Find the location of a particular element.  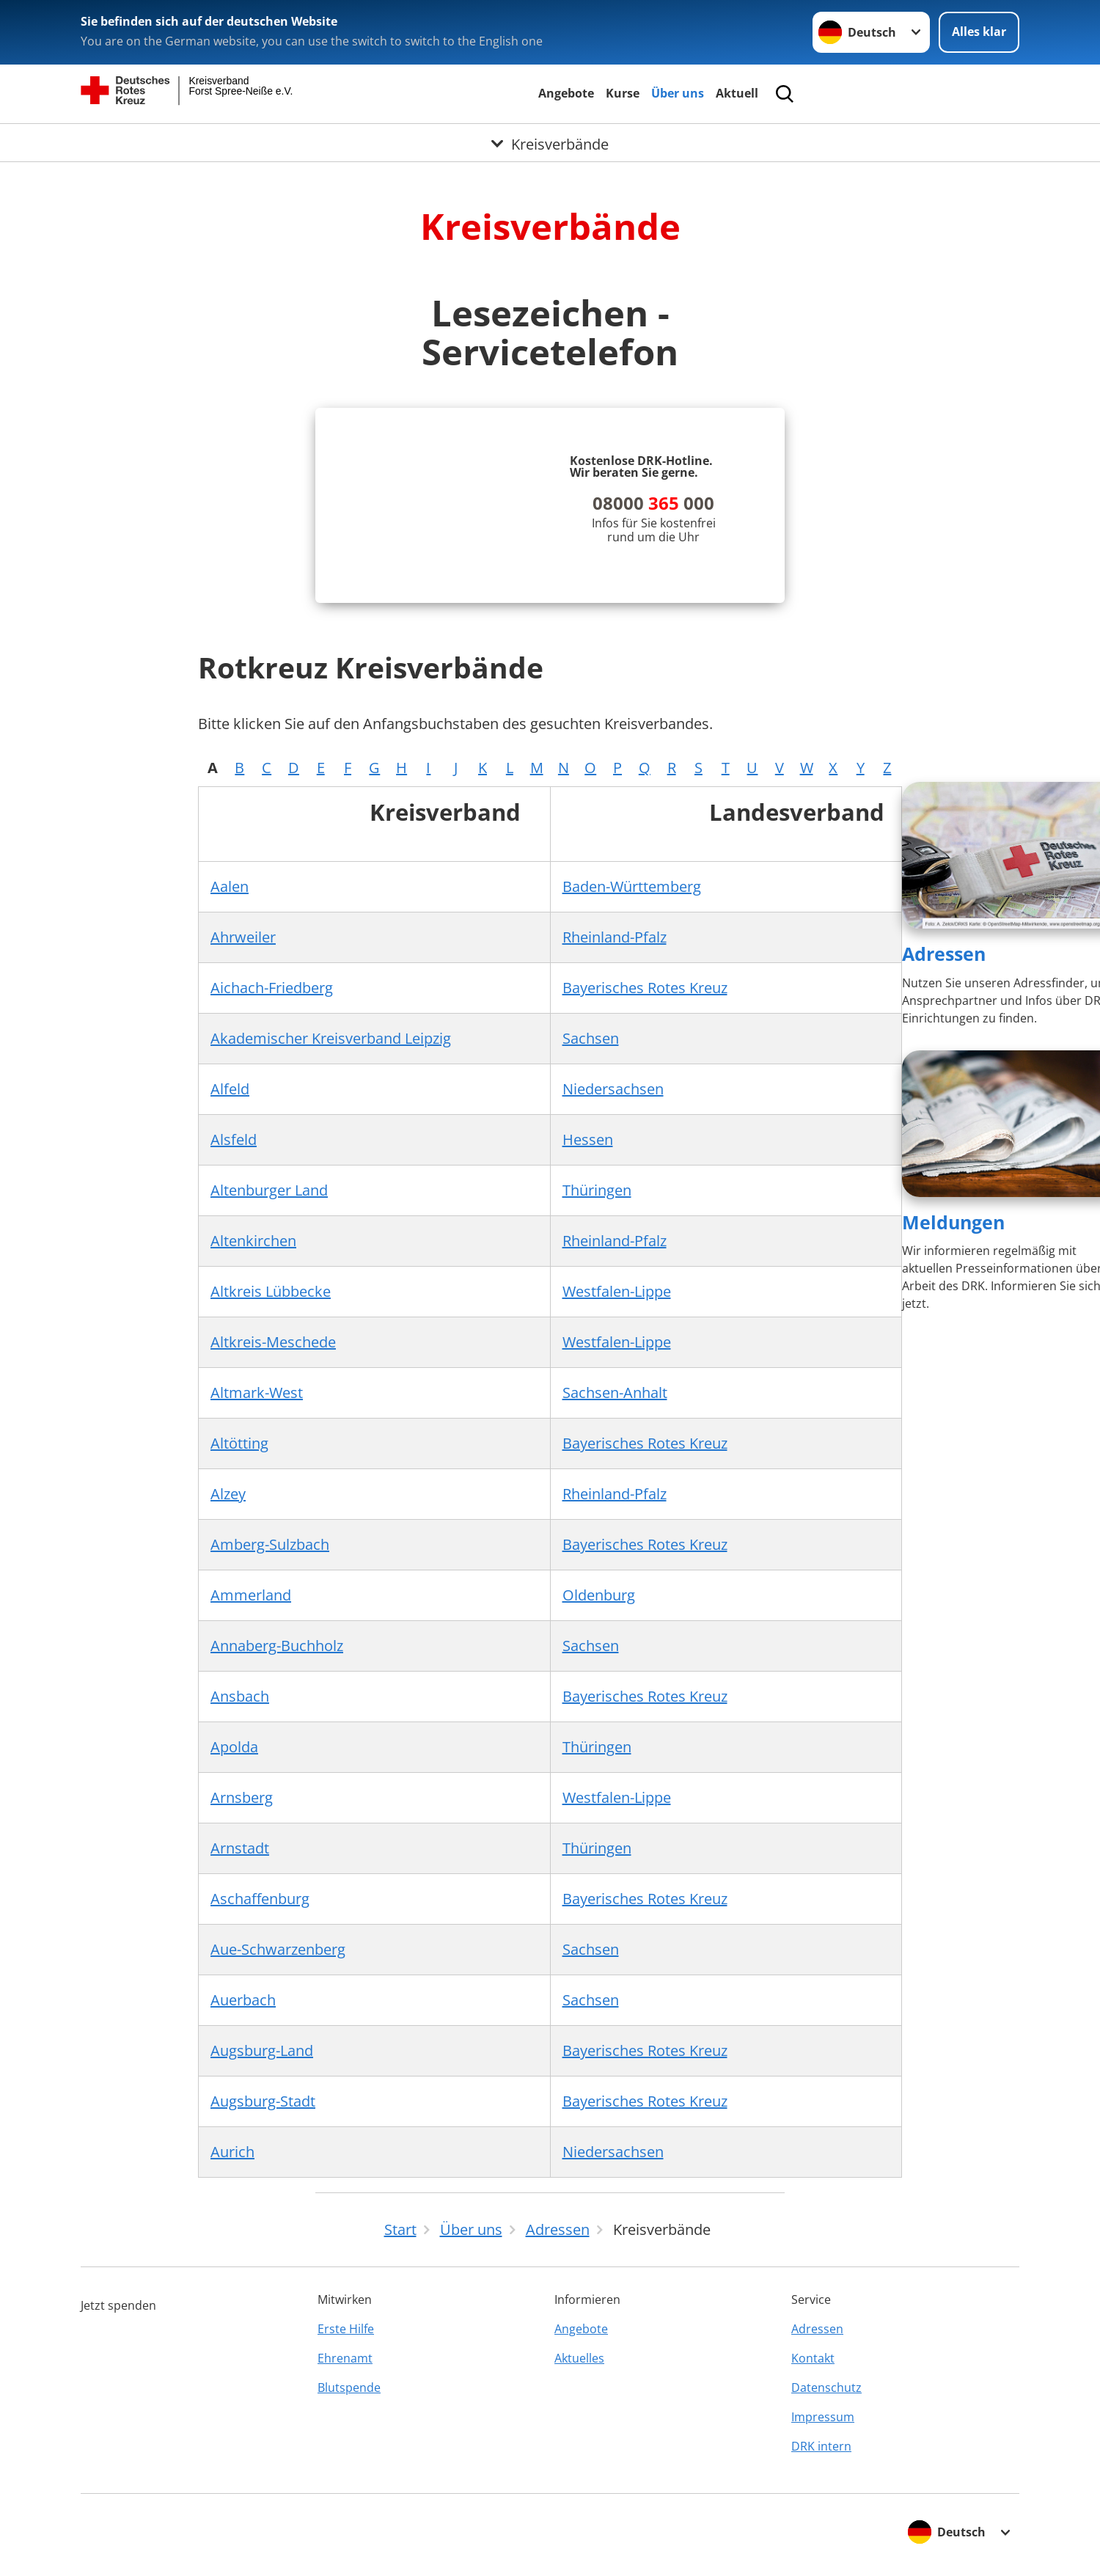

Aalen is located at coordinates (229, 886).